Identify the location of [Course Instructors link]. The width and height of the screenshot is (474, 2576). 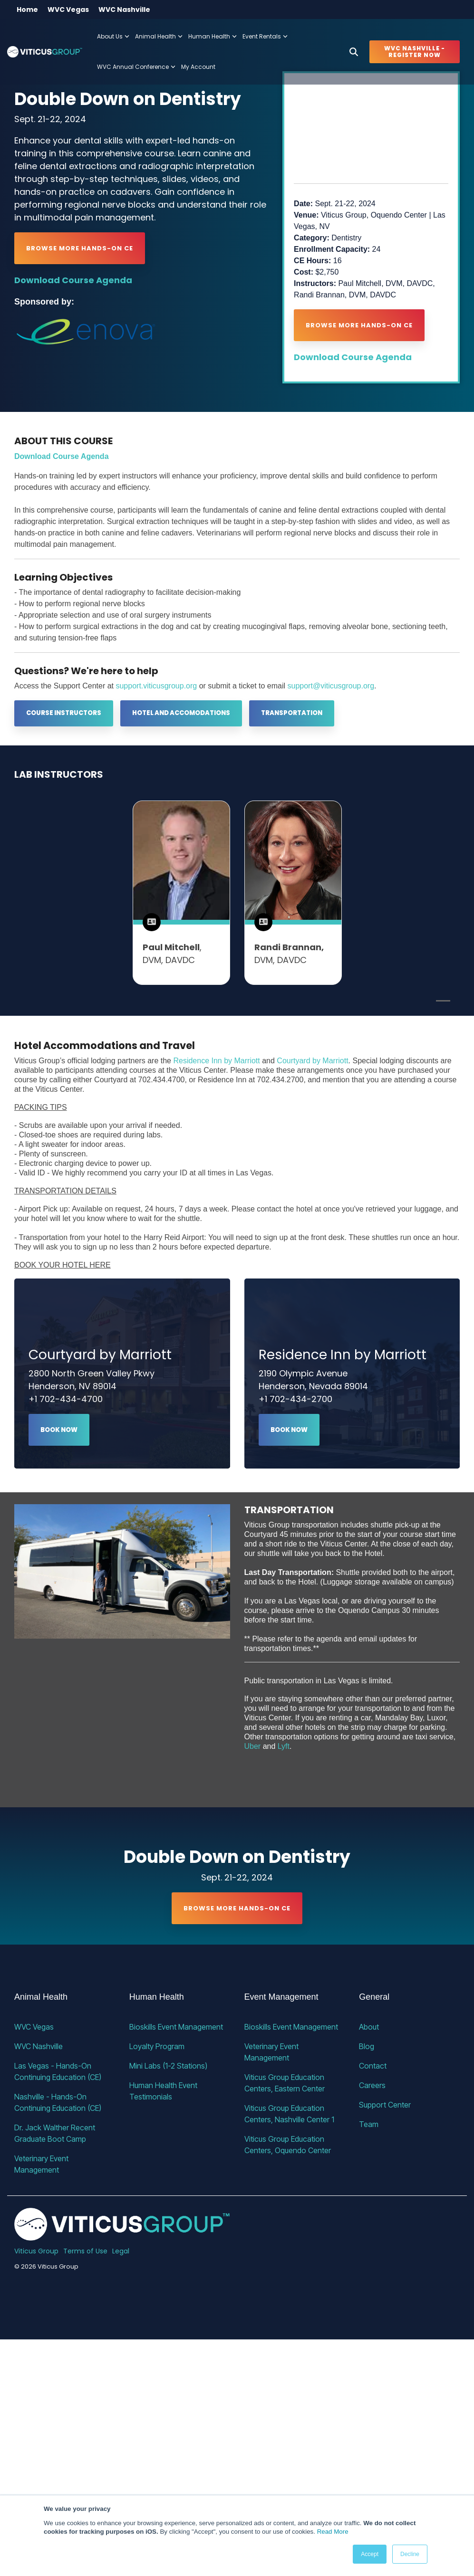
(63, 713).